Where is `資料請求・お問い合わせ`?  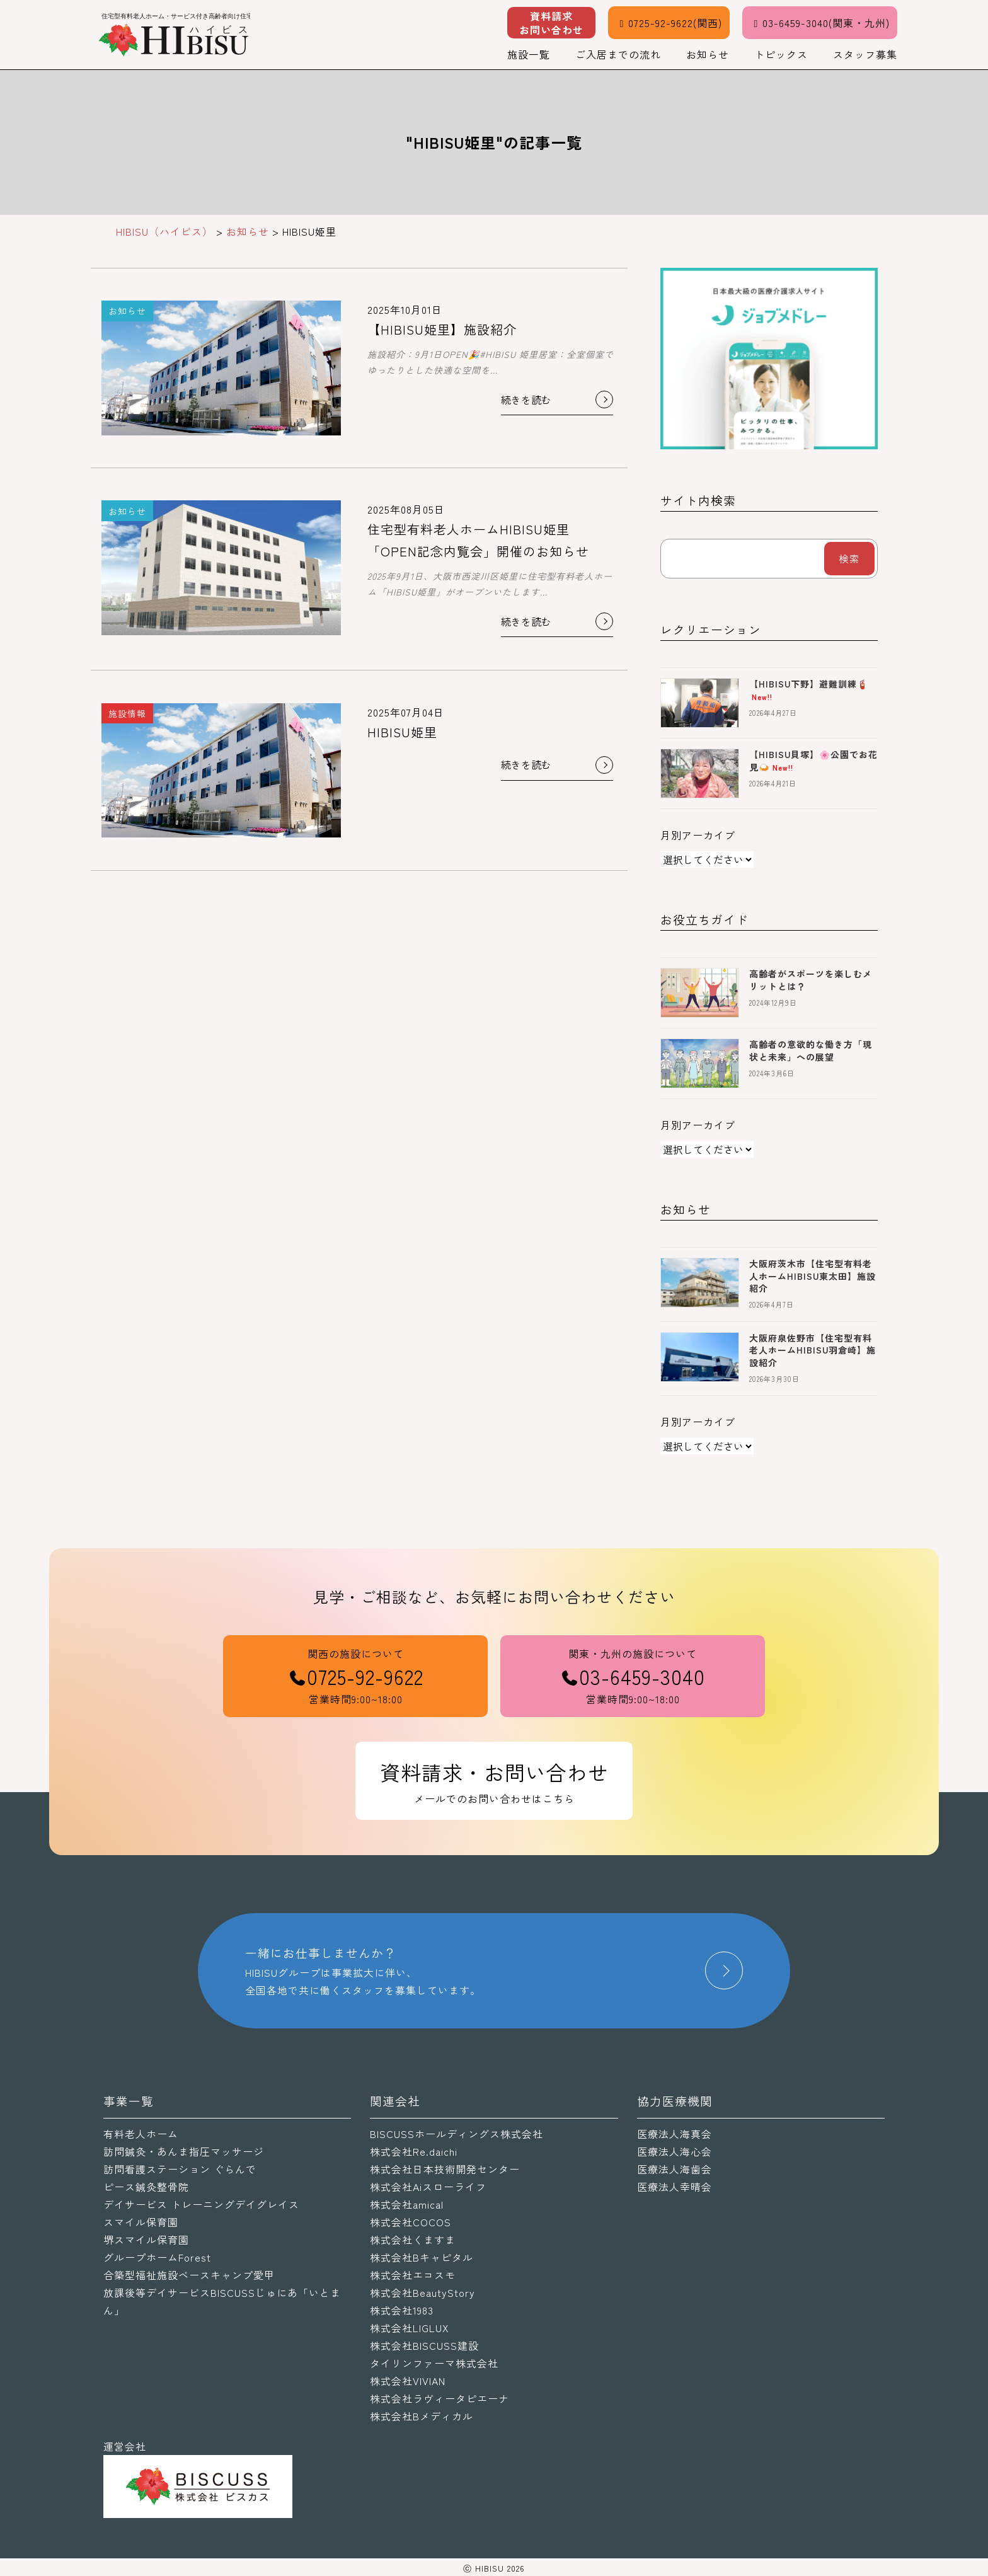 資料請求・お問い合わせ is located at coordinates (494, 1782).